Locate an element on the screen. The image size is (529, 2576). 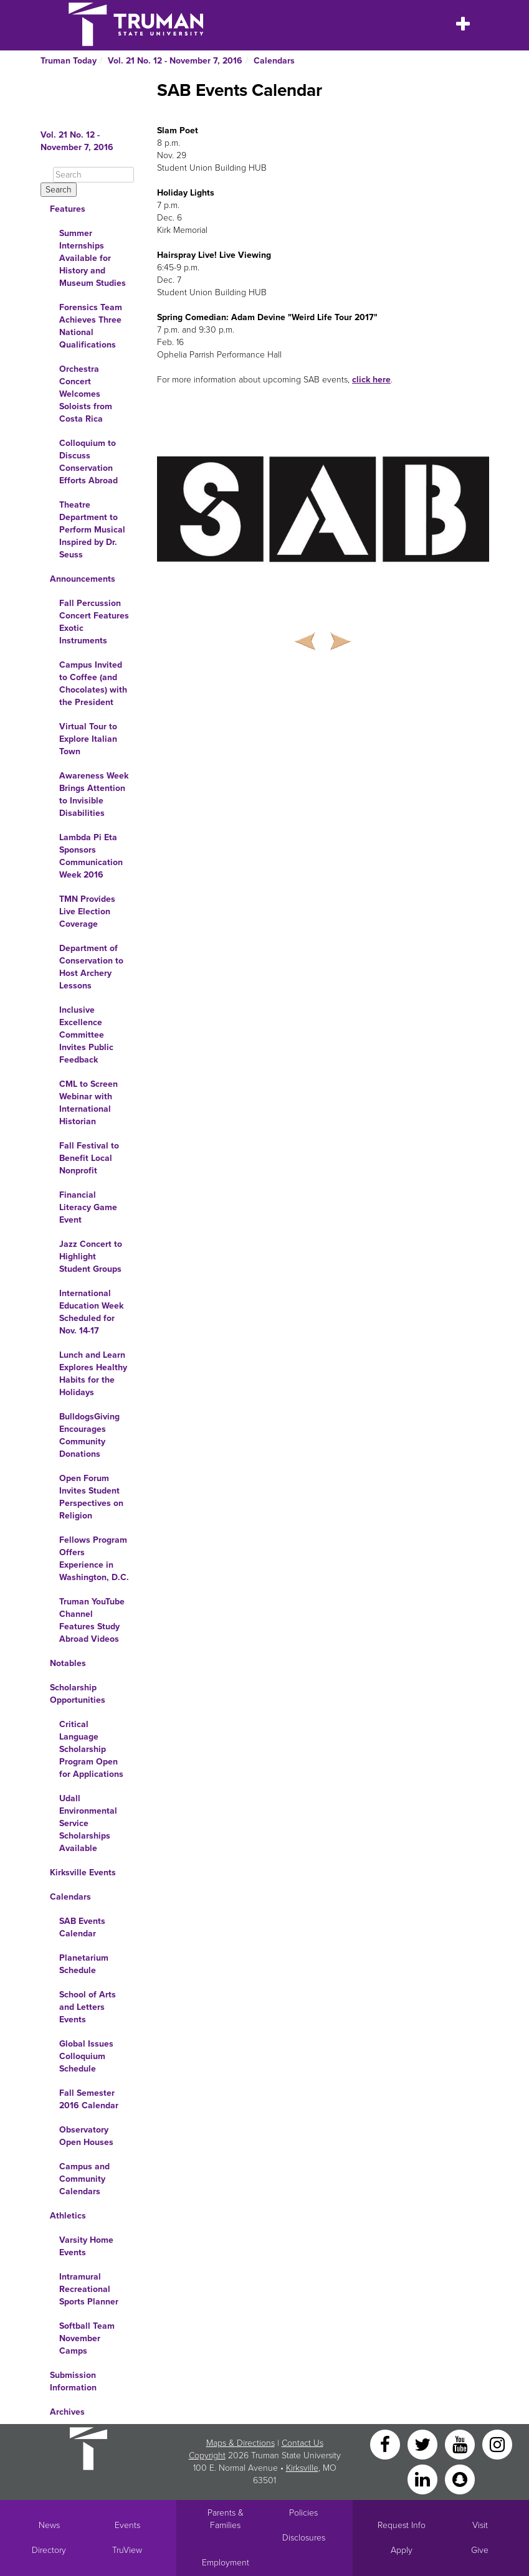
Kirksville [Sitewide link to Kirksville information] is located at coordinates (302, 2468).